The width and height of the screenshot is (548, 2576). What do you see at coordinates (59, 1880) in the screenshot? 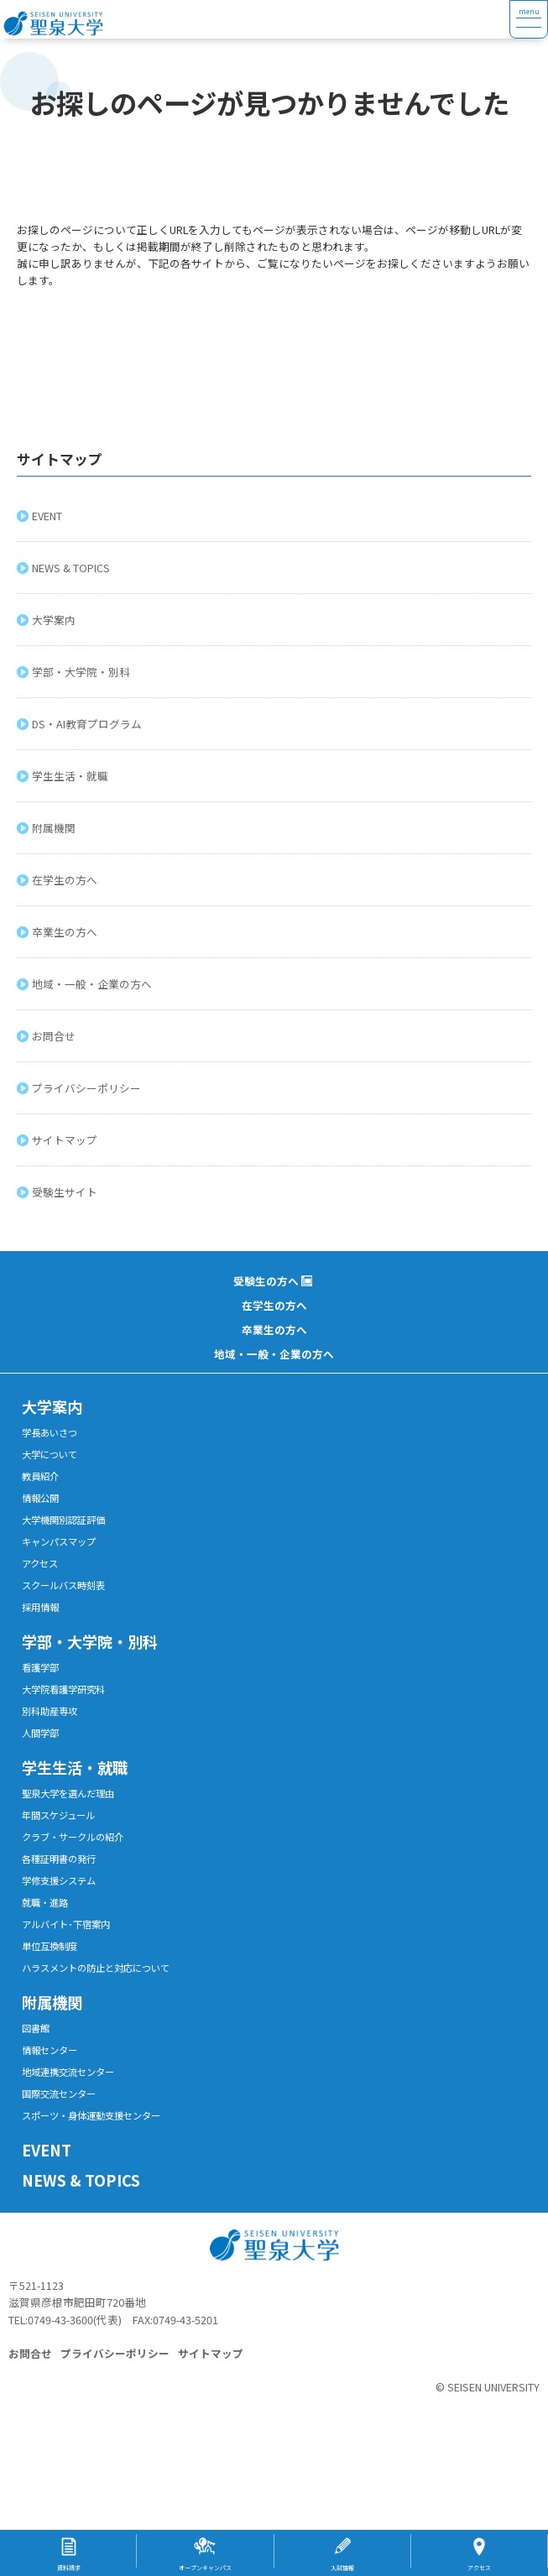
I see `学修支援システム` at bounding box center [59, 1880].